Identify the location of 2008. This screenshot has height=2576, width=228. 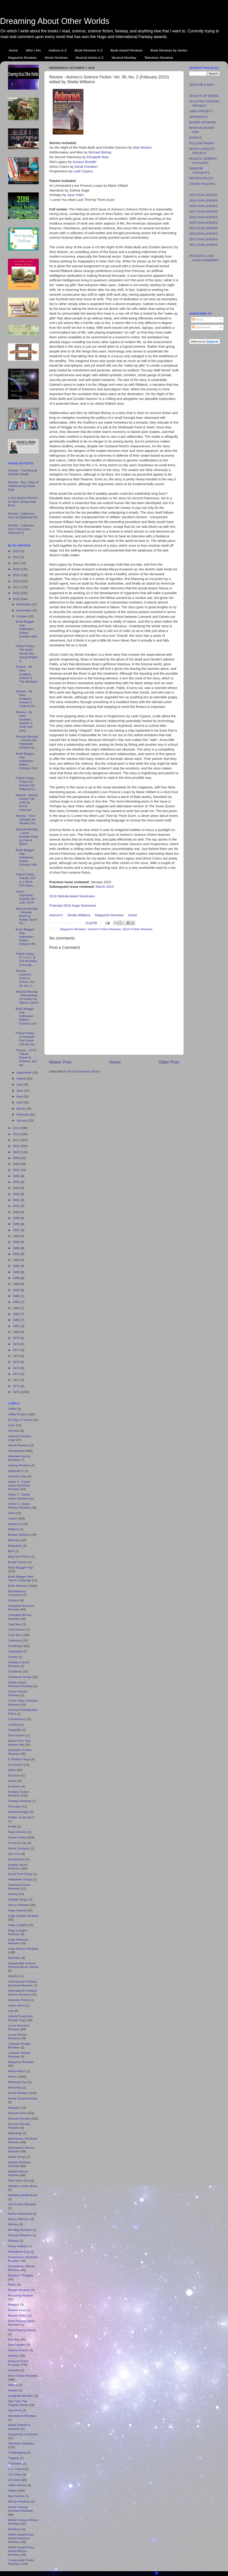
(17, 1164).